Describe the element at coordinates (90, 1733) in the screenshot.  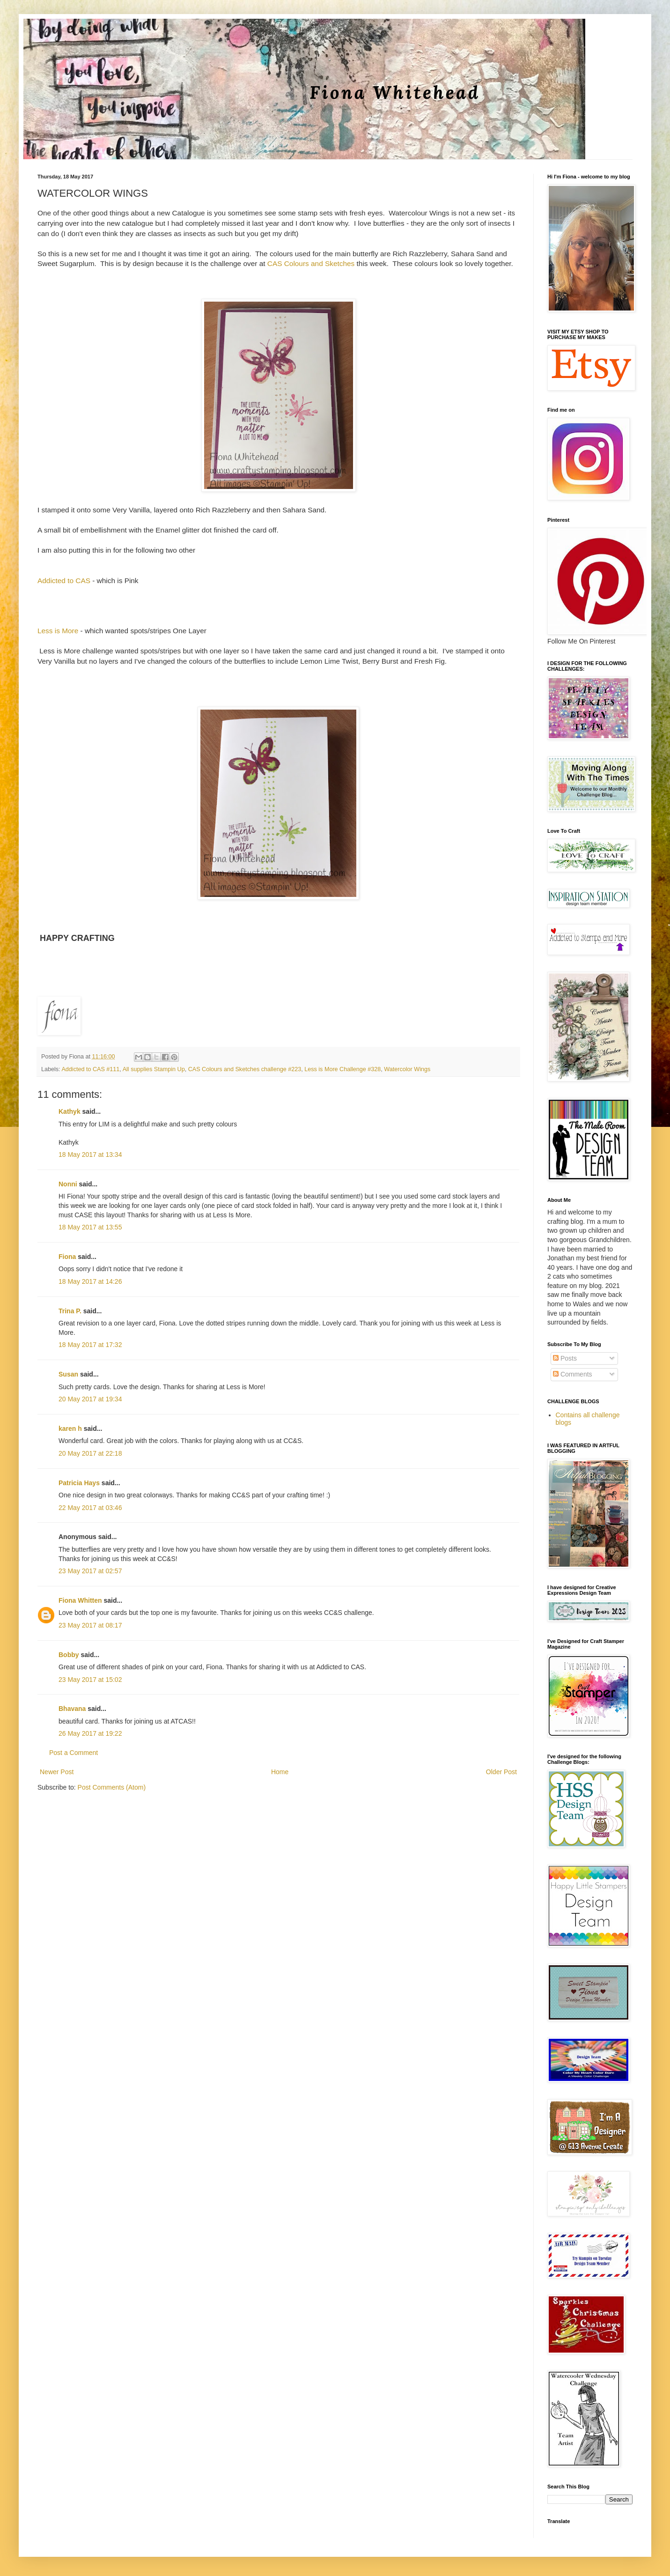
I see `26 May 2017 at 19:22` at that location.